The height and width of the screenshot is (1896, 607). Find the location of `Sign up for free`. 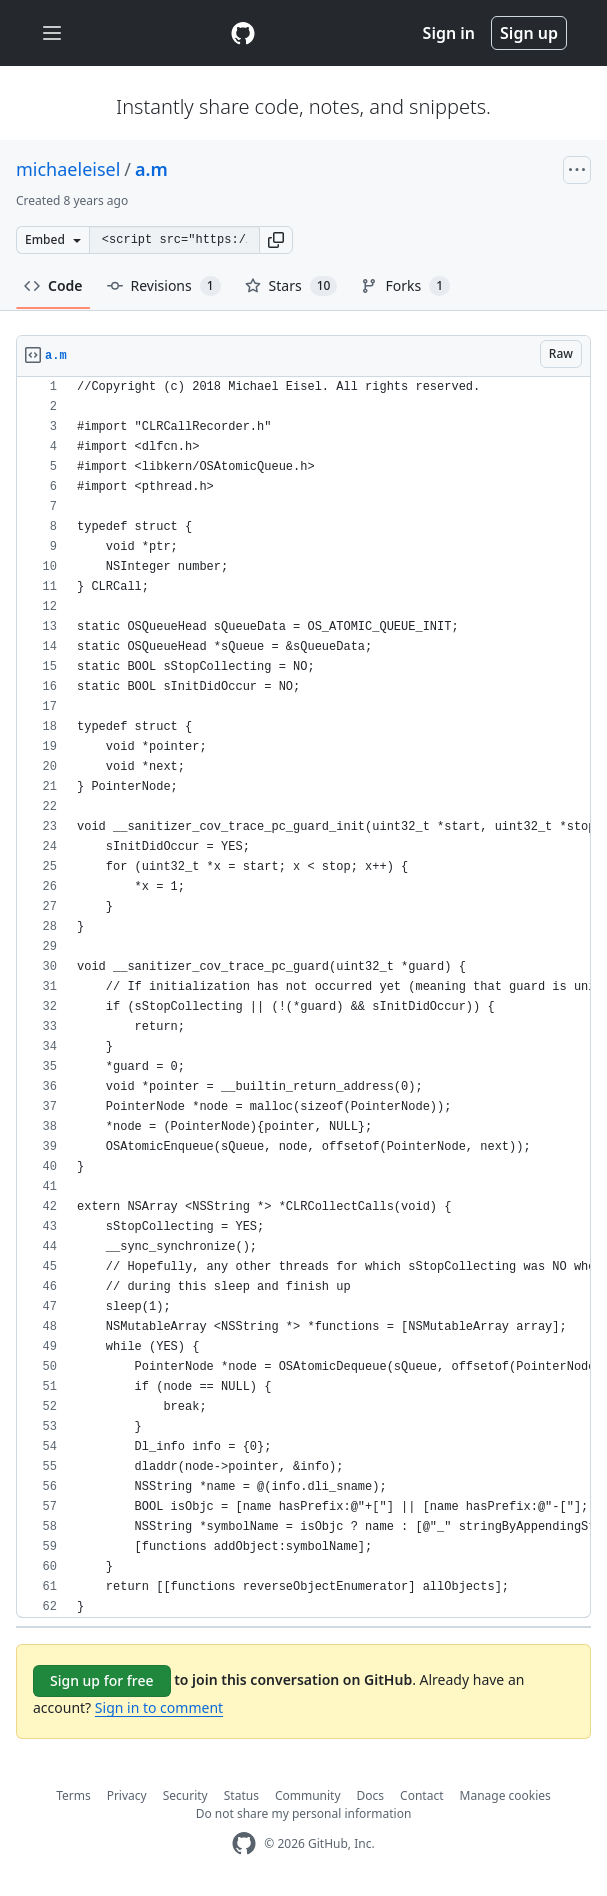

Sign up for free is located at coordinates (102, 1680).